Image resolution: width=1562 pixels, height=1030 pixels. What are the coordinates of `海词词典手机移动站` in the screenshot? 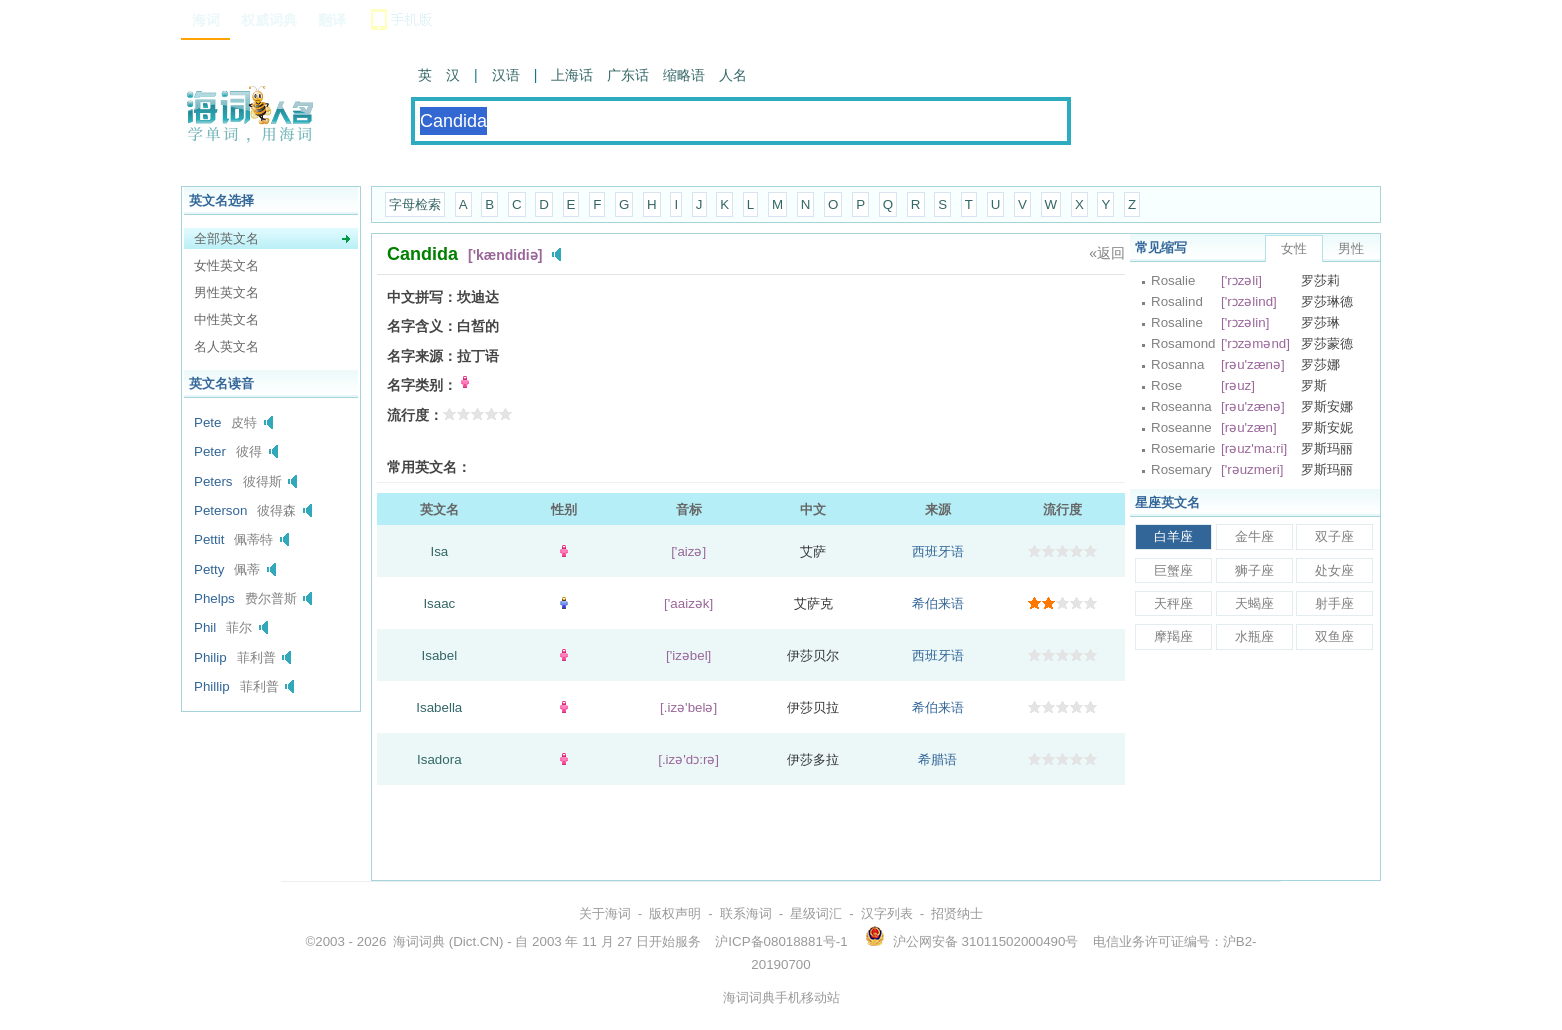 It's located at (781, 997).